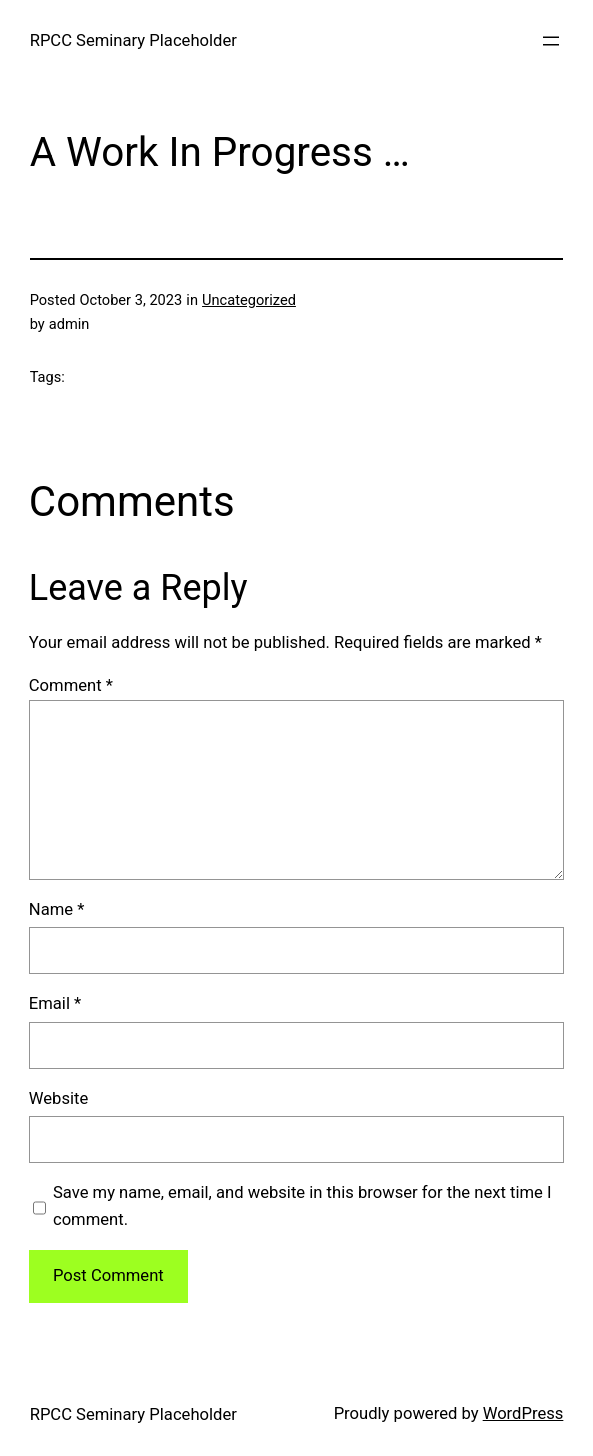 This screenshot has width=593, height=1456. What do you see at coordinates (523, 1413) in the screenshot?
I see `WordPress` at bounding box center [523, 1413].